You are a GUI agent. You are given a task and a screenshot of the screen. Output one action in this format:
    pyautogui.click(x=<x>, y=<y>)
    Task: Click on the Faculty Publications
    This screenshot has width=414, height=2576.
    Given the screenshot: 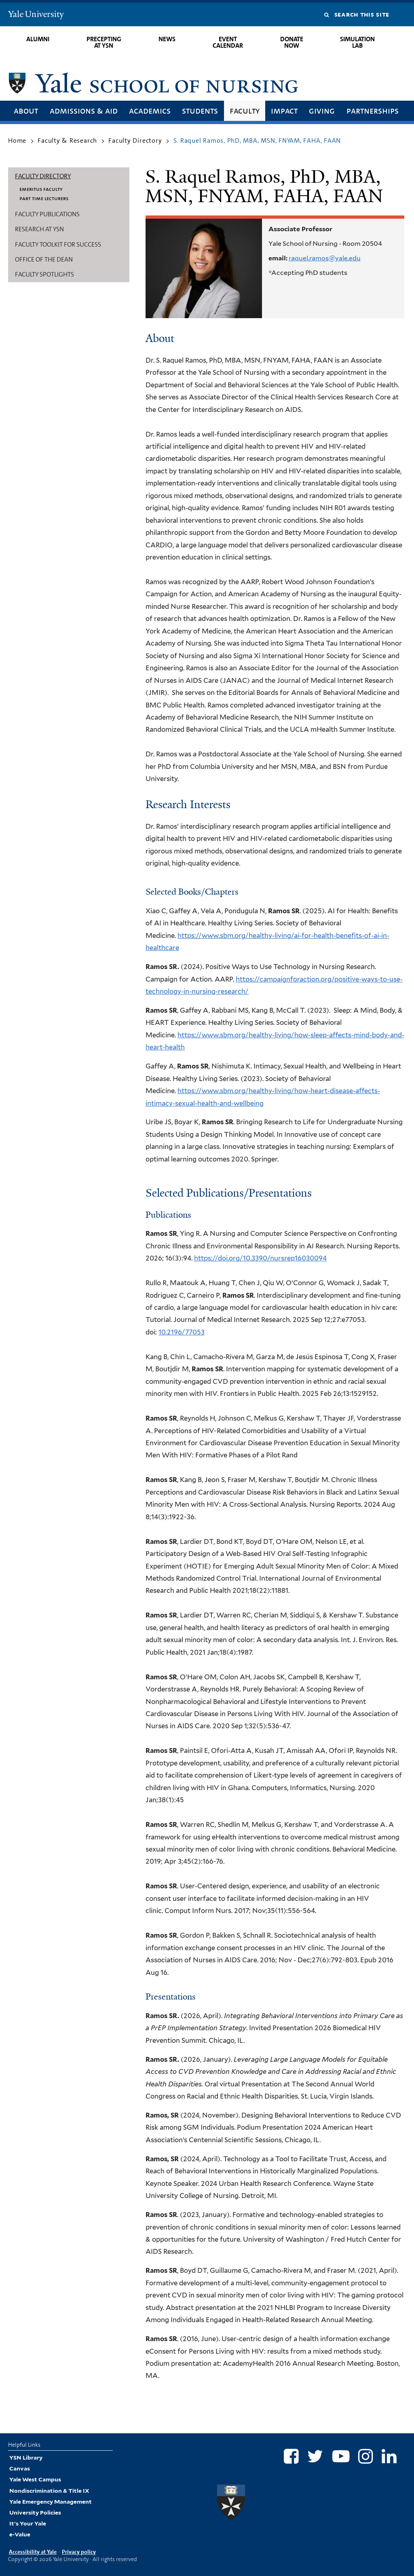 What is the action you would take?
    pyautogui.click(x=47, y=214)
    